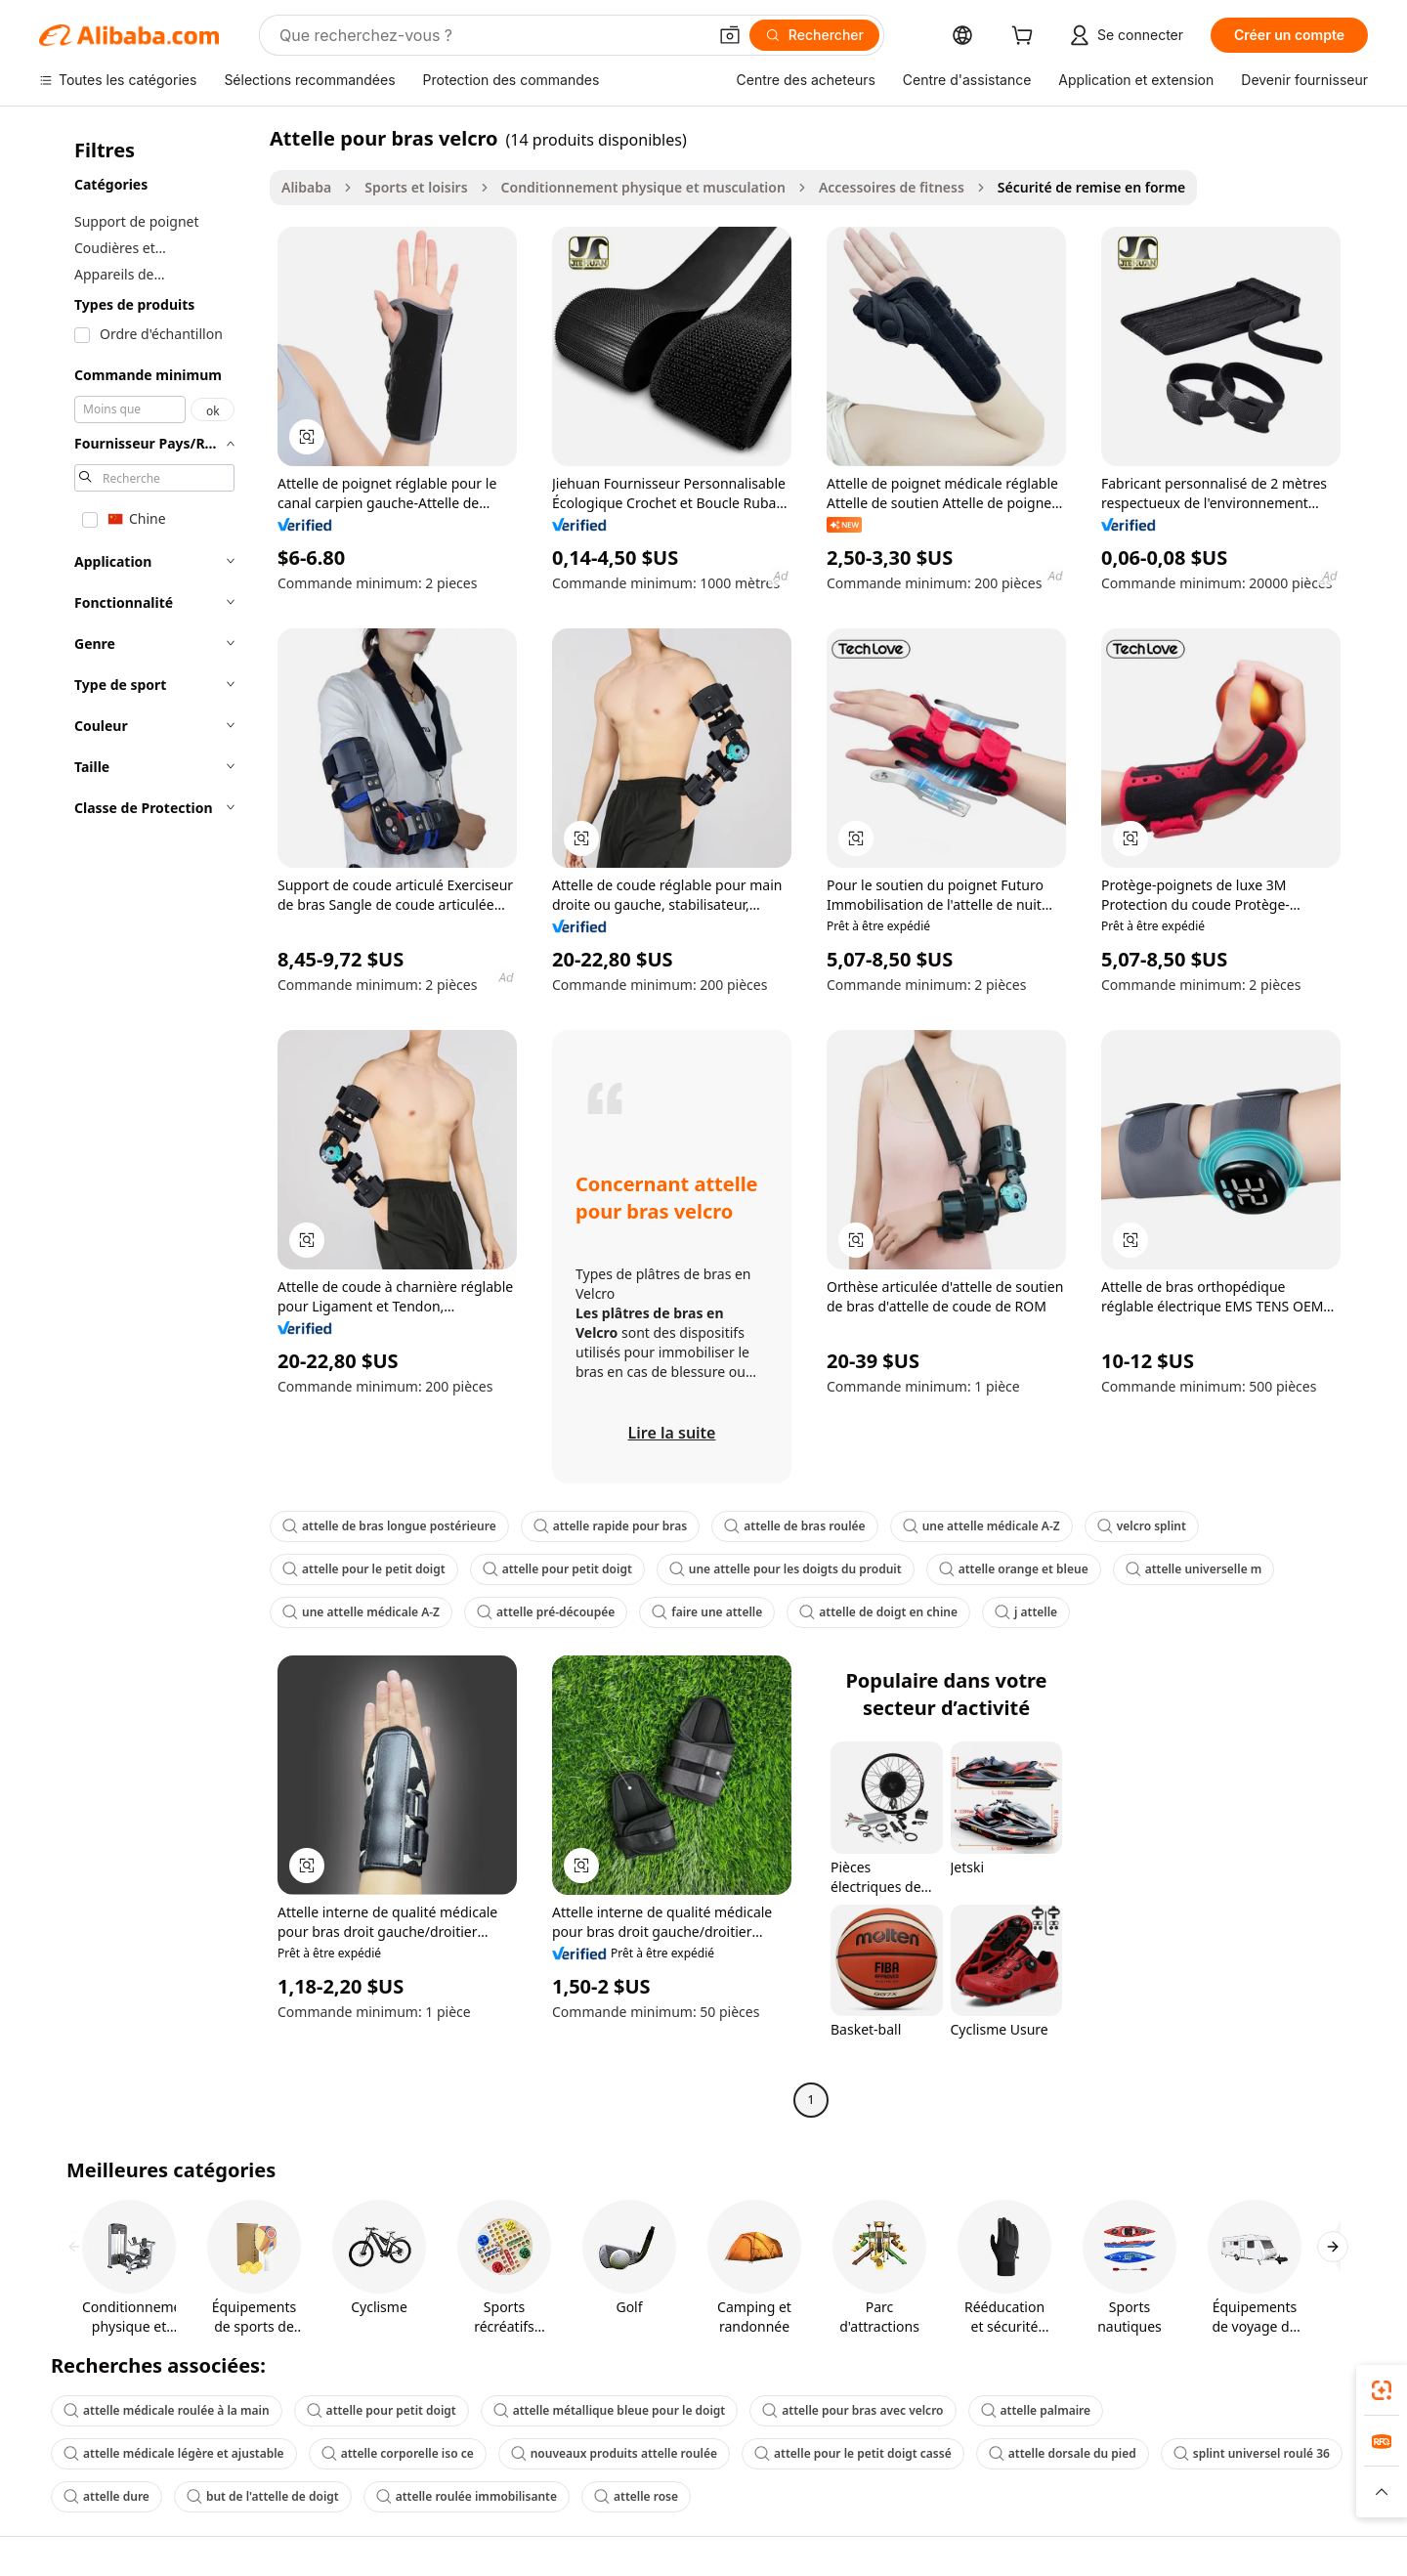 This screenshot has height=2576, width=1407. Describe the element at coordinates (891, 187) in the screenshot. I see `Accessoires de fitness` at that location.